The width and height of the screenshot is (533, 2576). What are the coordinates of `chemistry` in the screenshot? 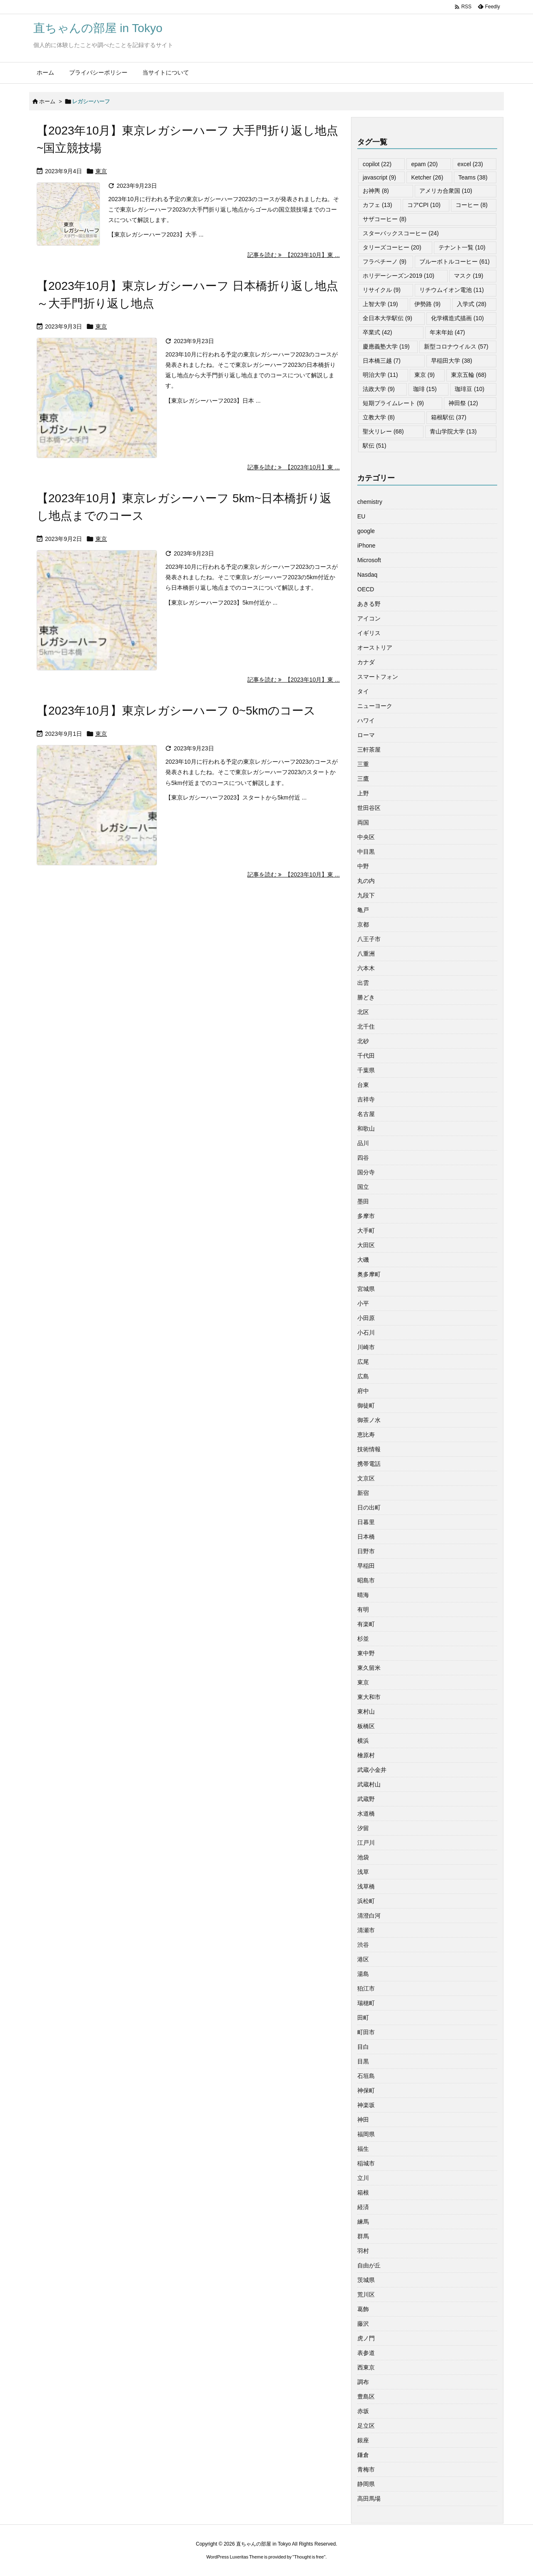 It's located at (369, 501).